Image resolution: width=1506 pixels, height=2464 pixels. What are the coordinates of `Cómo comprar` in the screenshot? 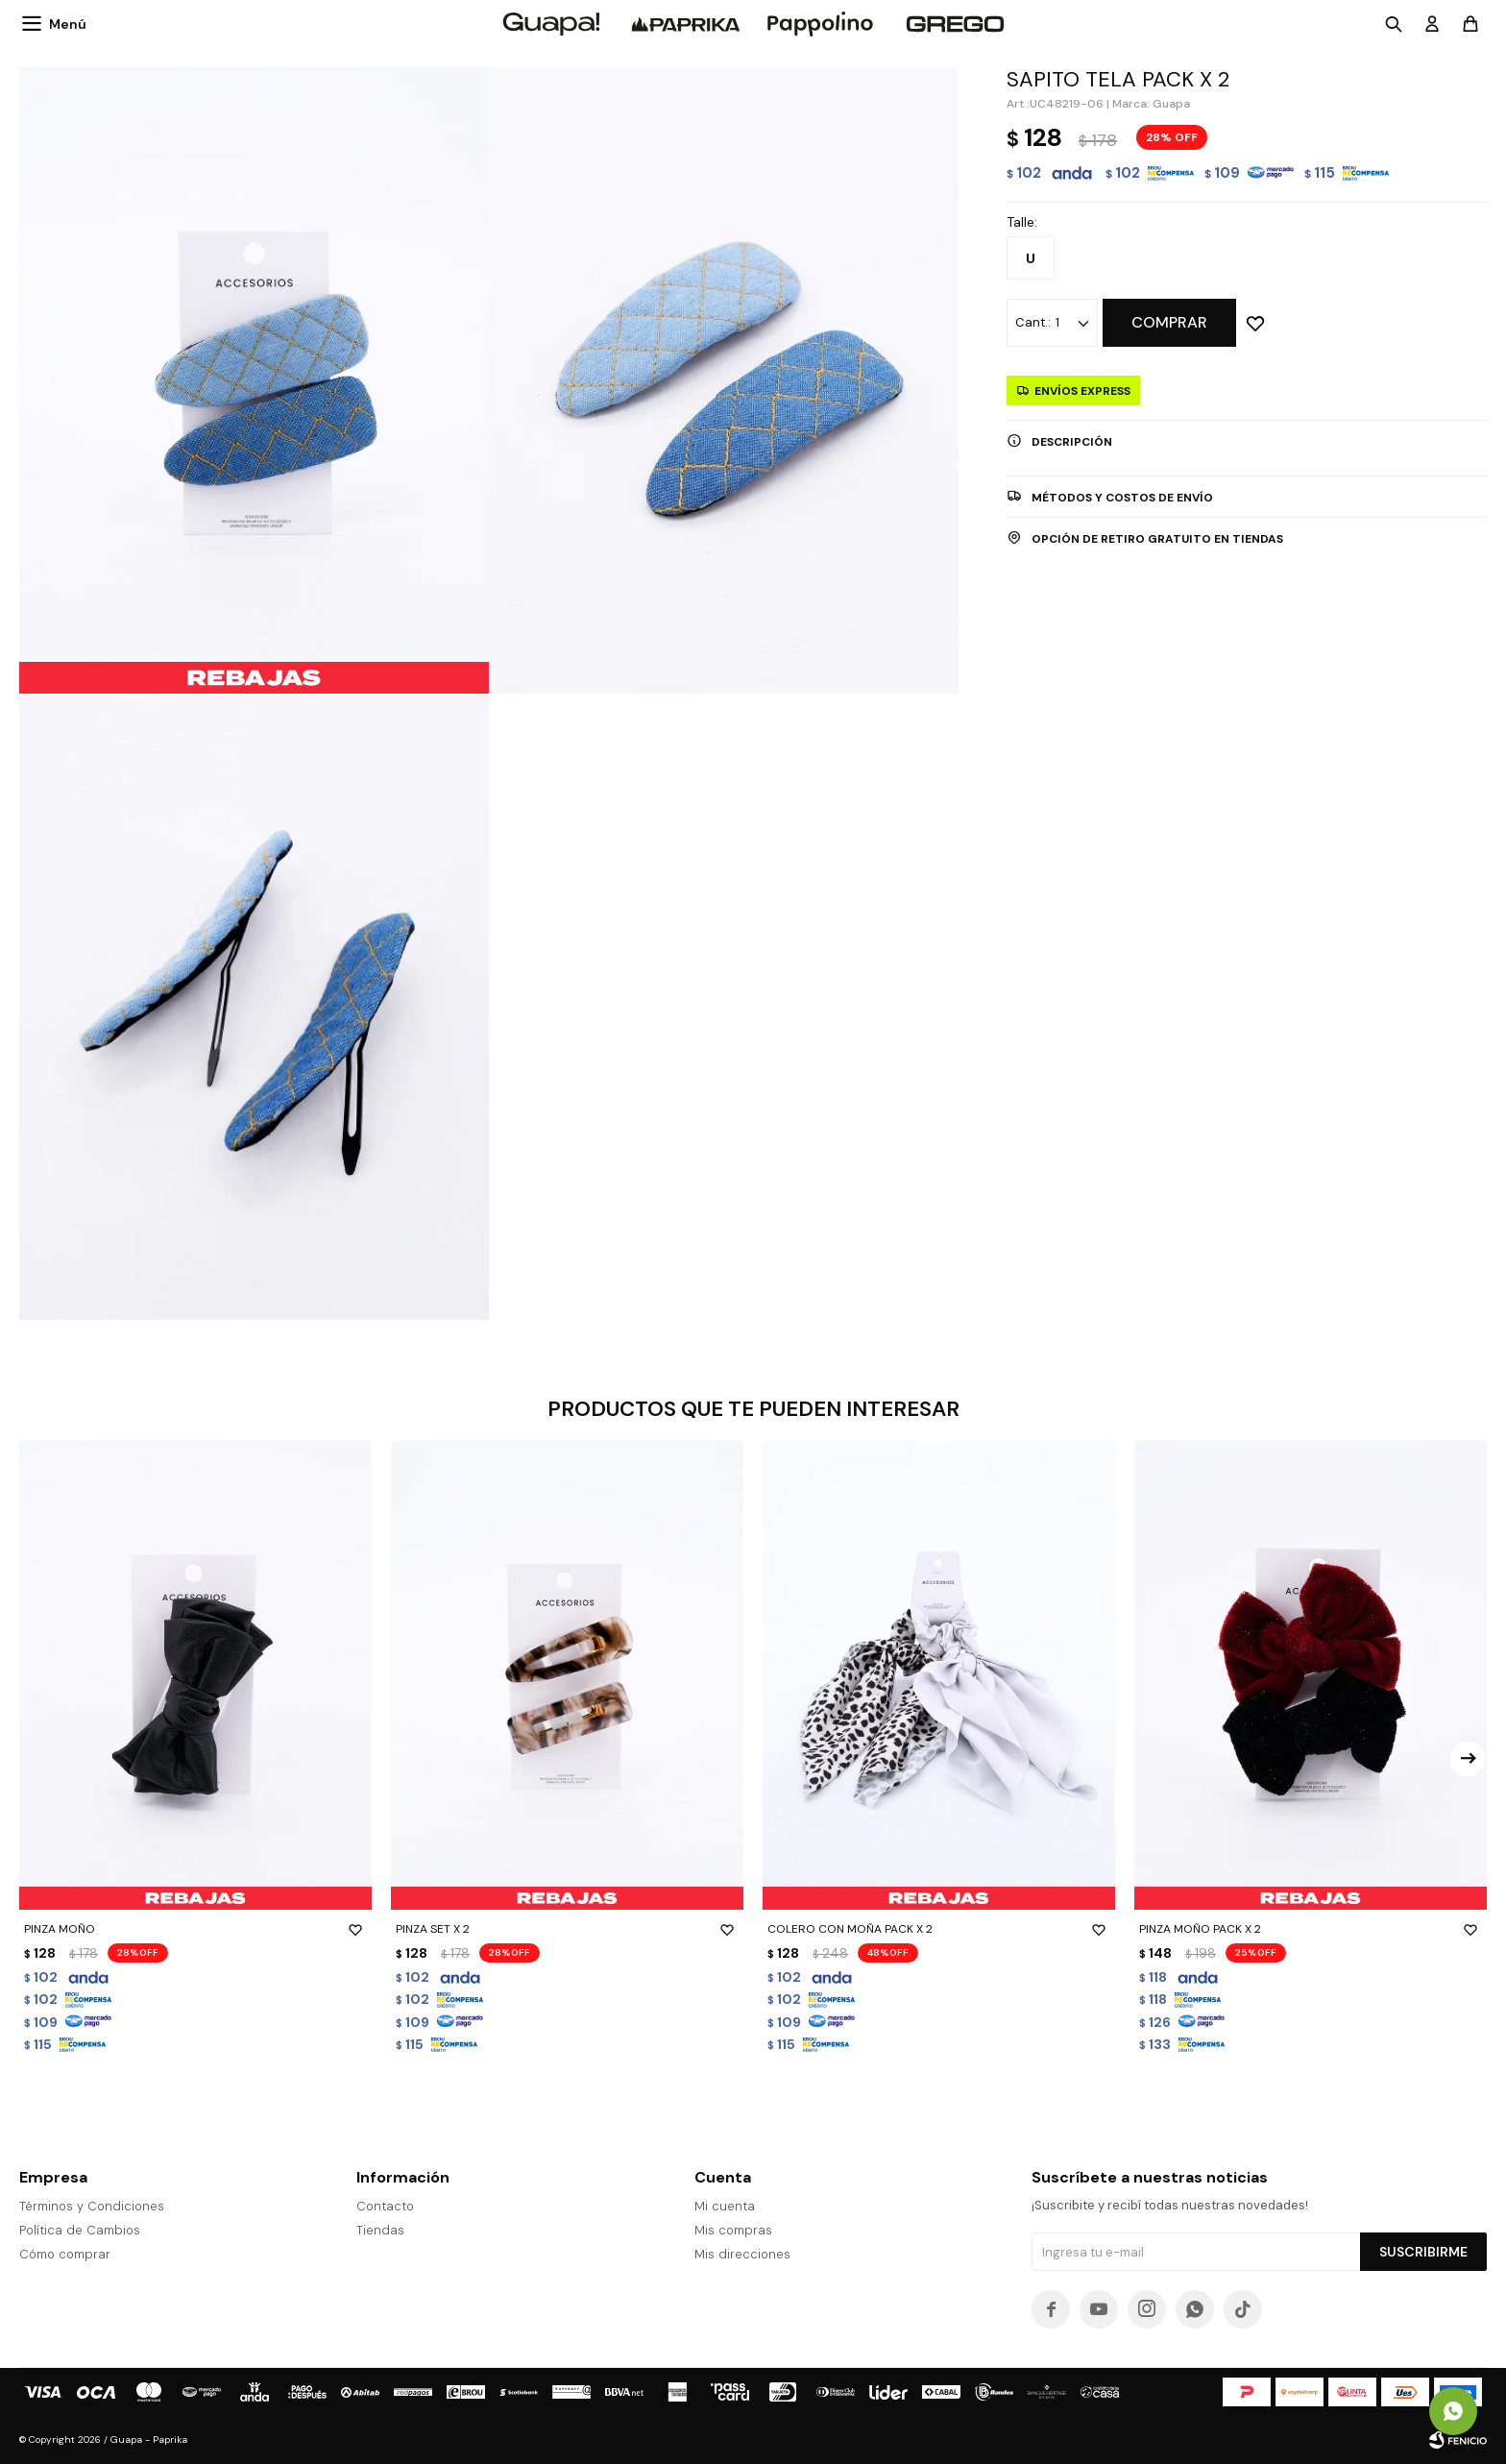 It's located at (64, 2254).